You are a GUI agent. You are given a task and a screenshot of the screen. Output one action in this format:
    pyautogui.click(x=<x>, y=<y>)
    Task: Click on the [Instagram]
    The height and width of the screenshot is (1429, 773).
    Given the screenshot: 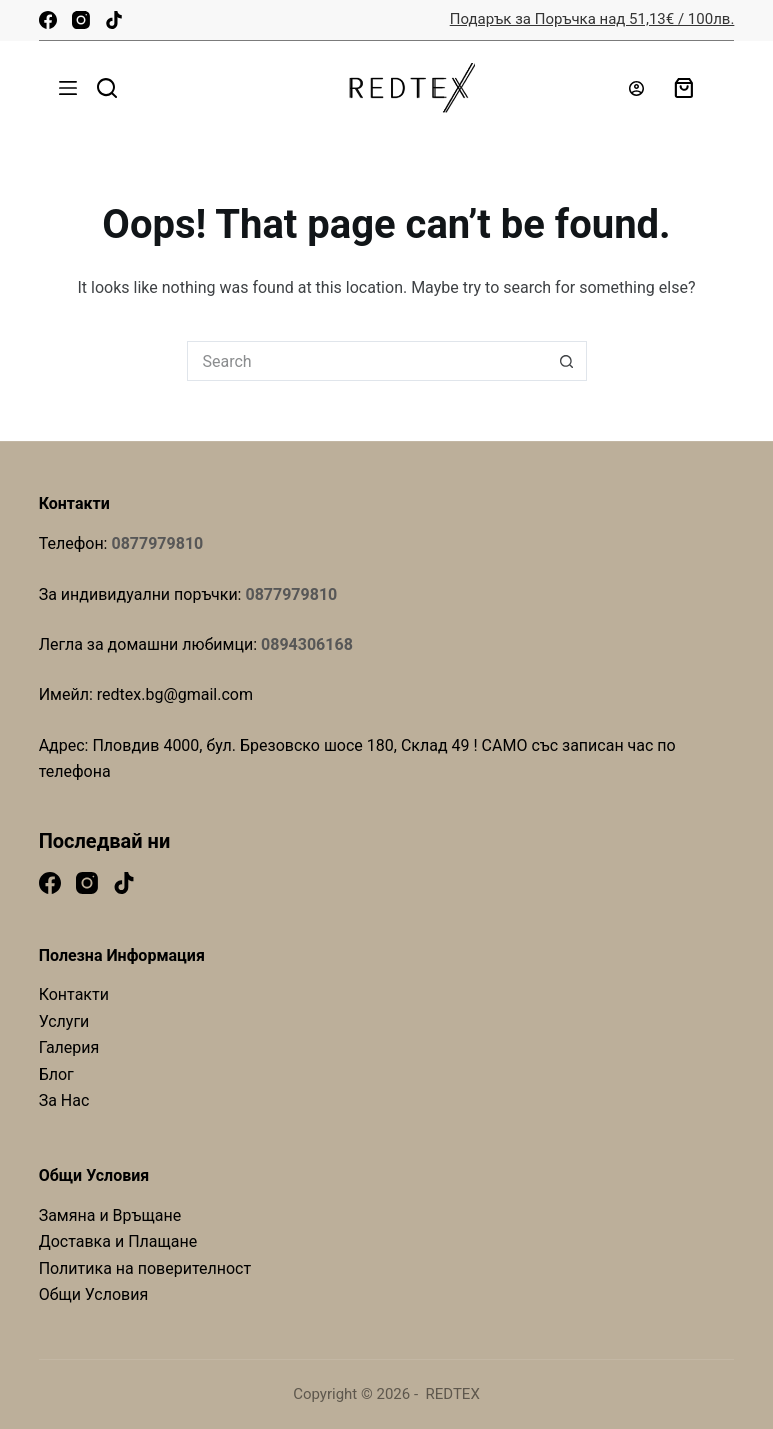 What is the action you would take?
    pyautogui.click(x=81, y=20)
    